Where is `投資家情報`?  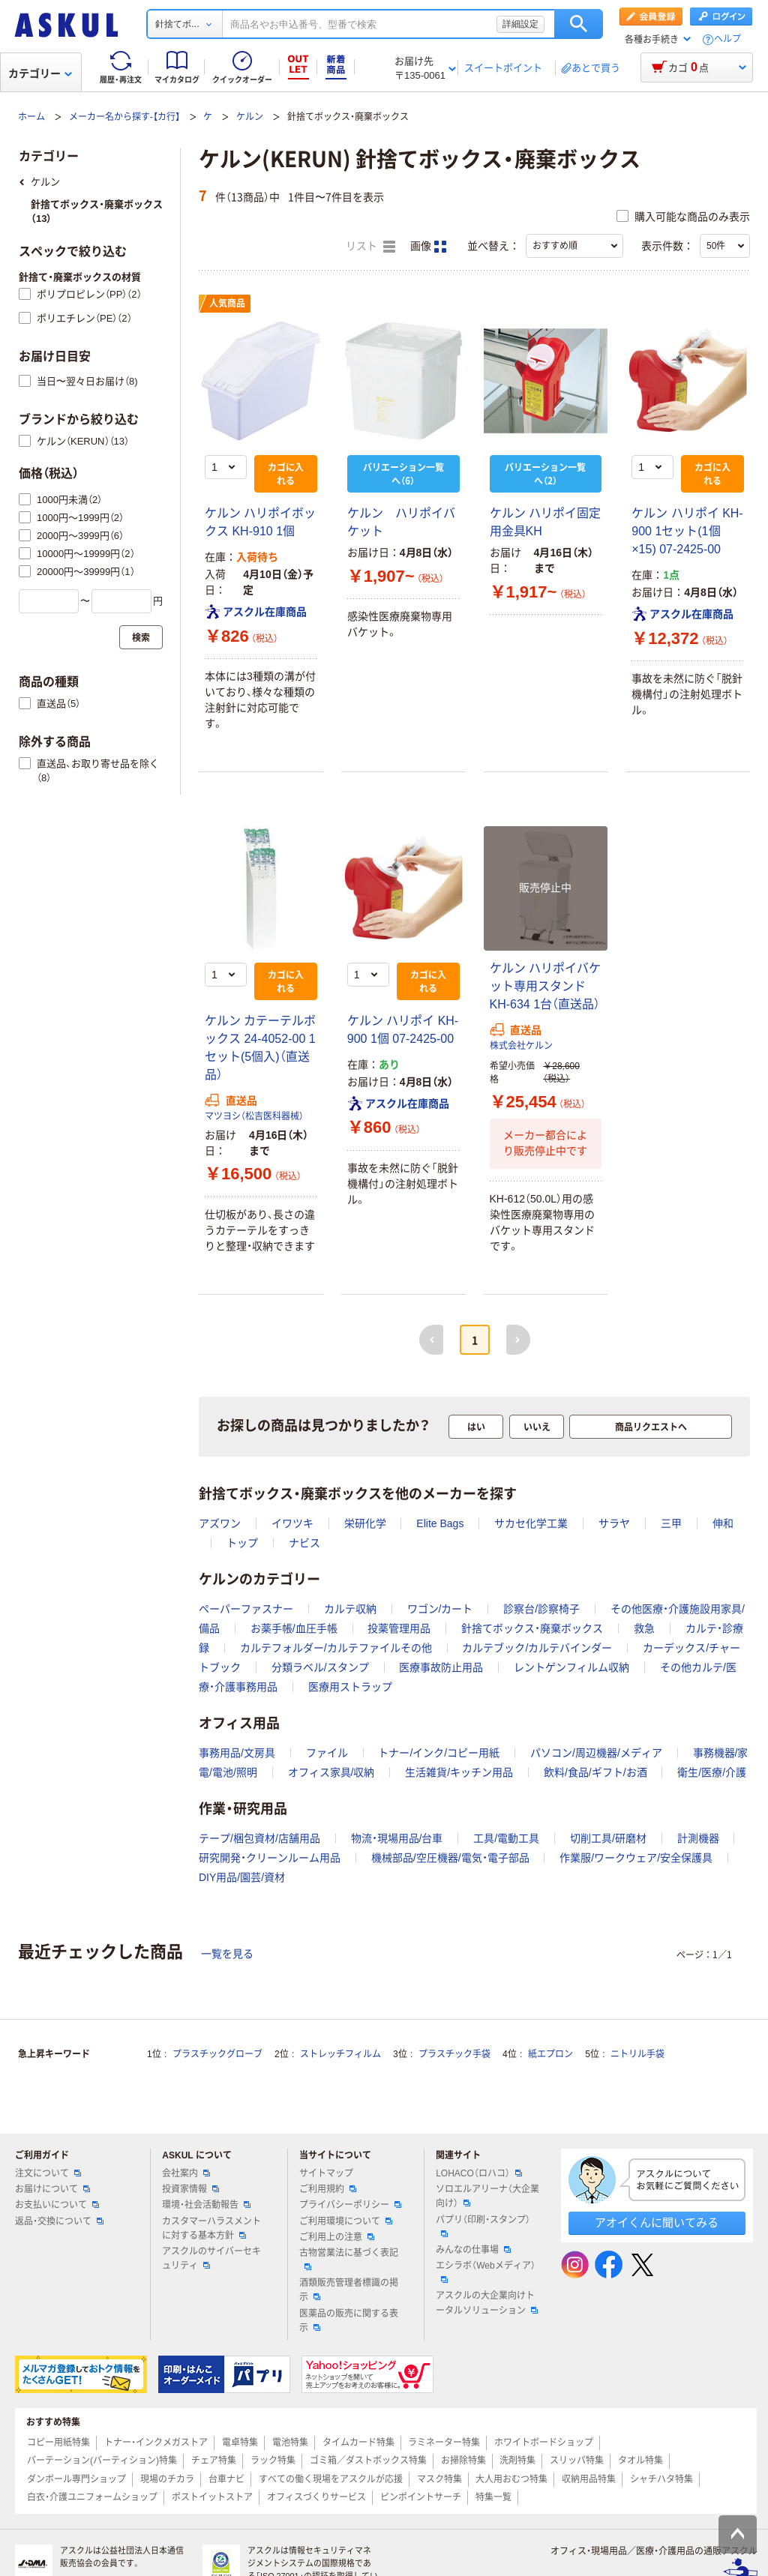
投資家情報 is located at coordinates (190, 2189).